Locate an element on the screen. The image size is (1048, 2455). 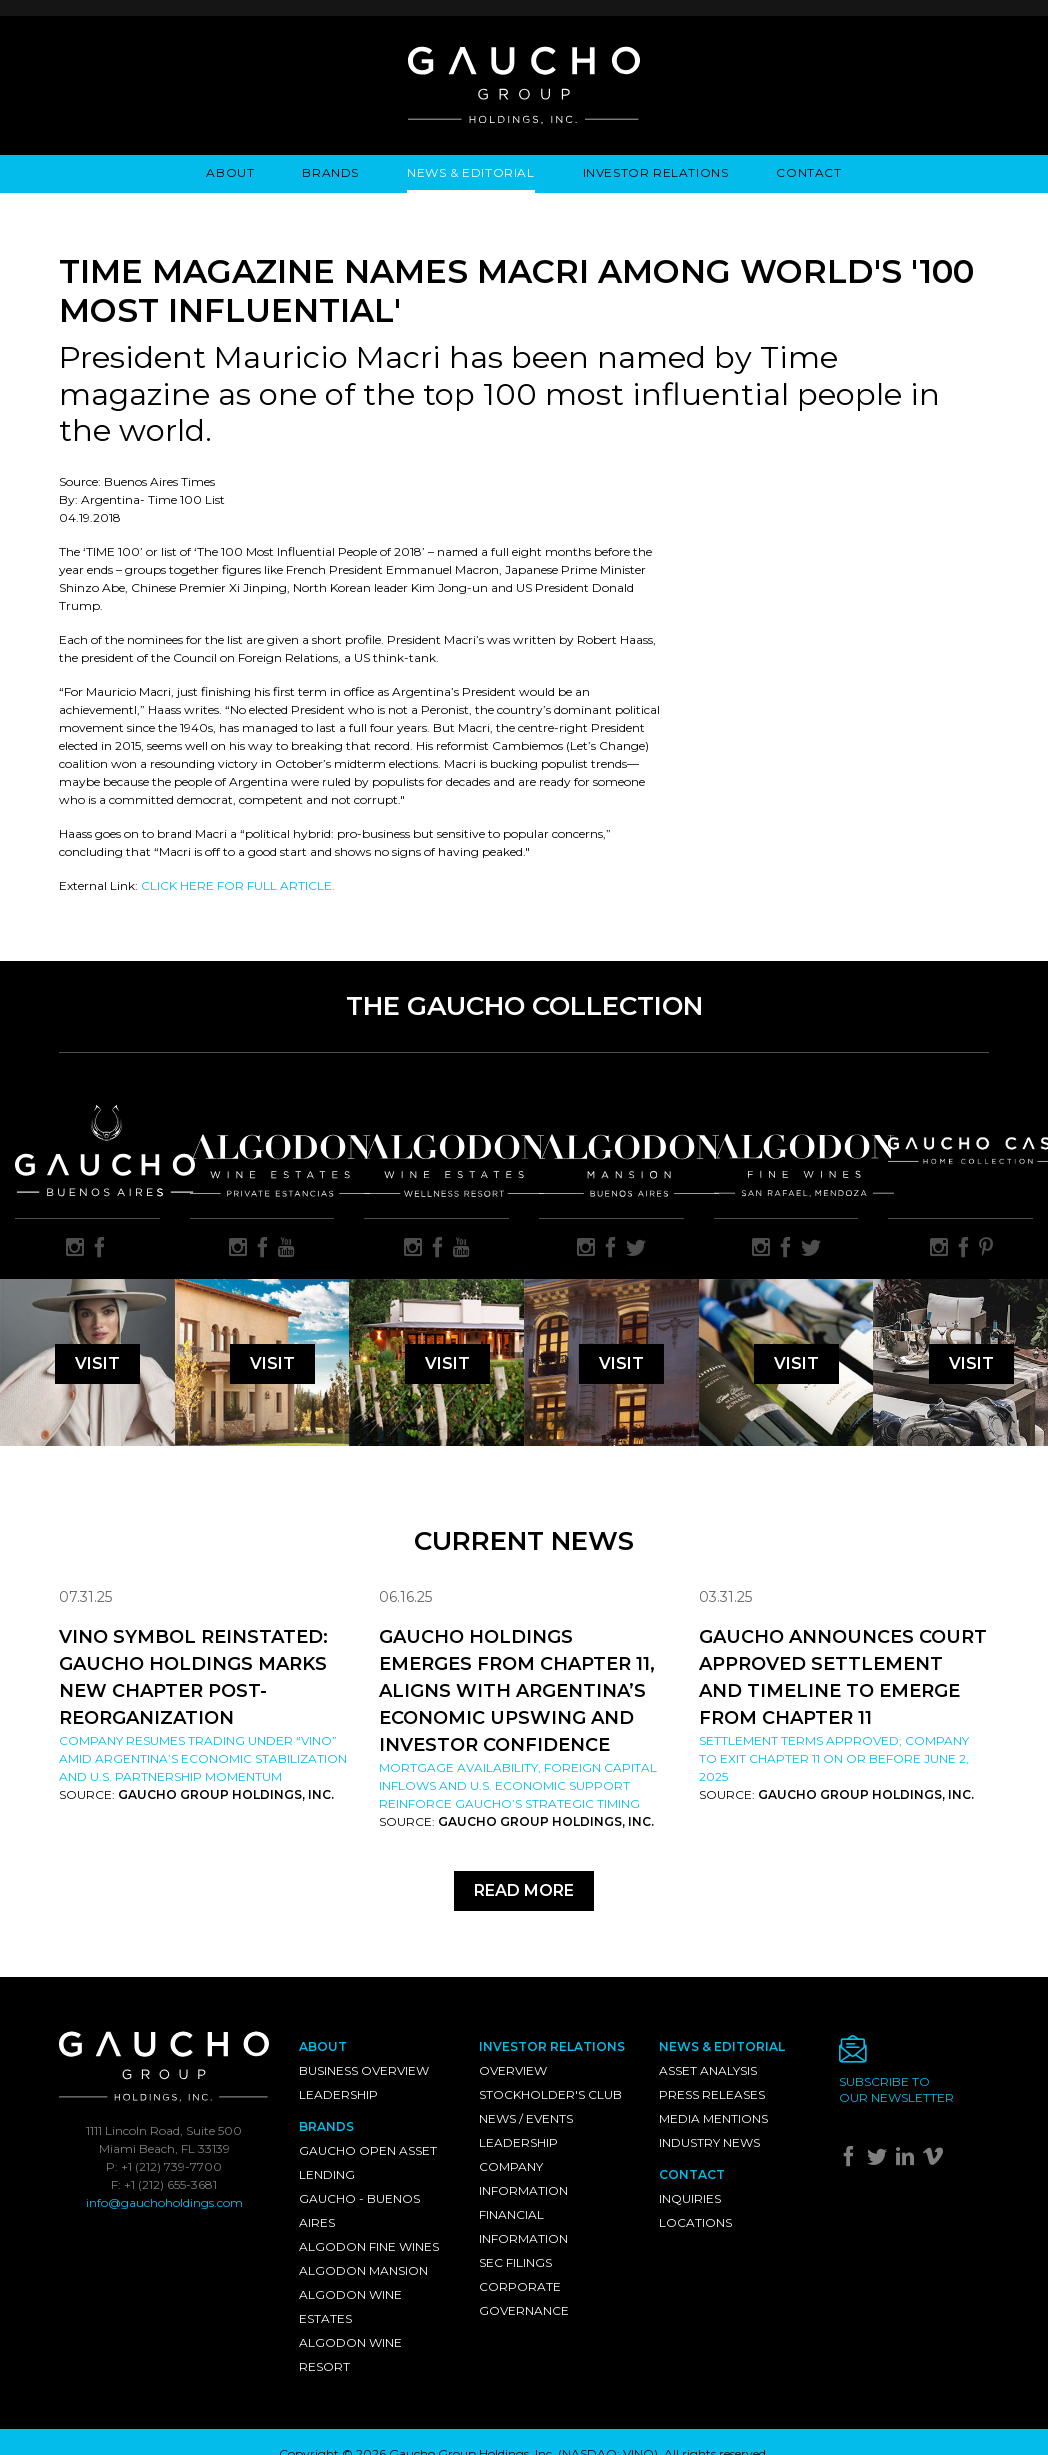
Corporate Governance is located at coordinates (524, 2298).